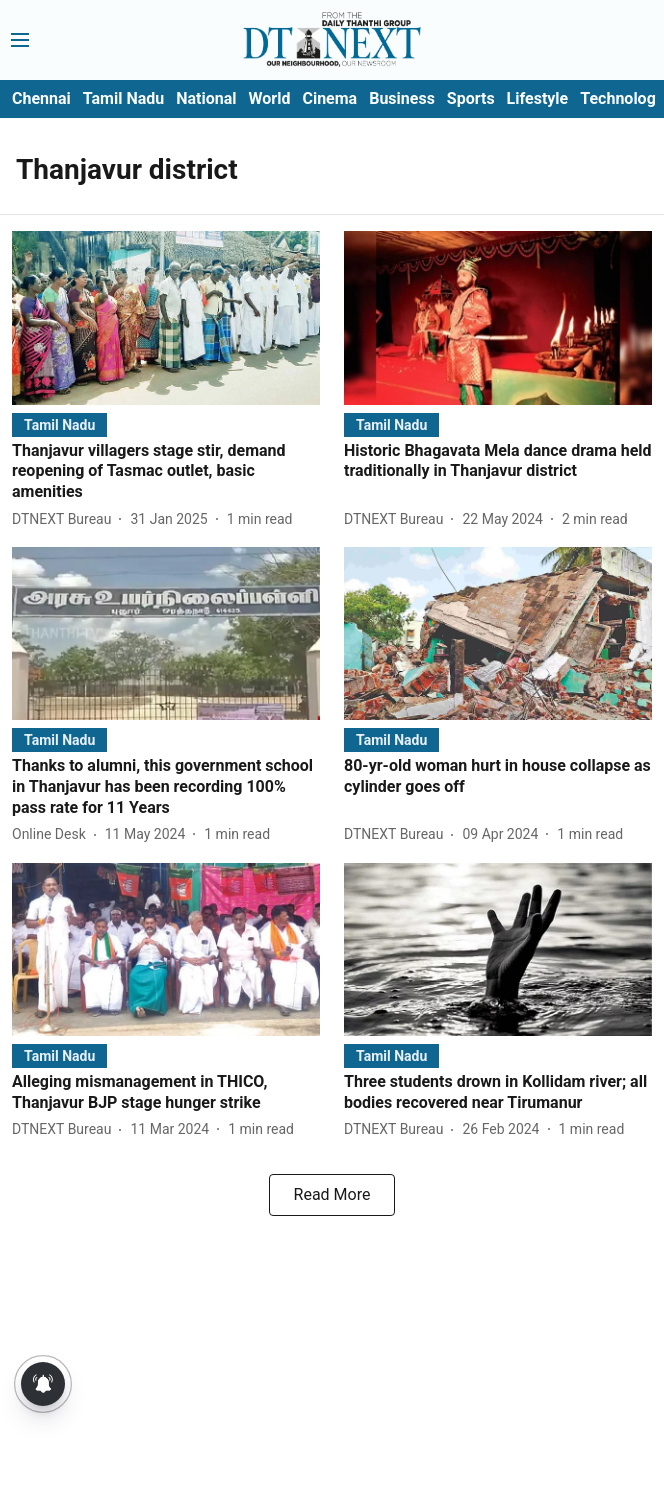 The height and width of the screenshot is (1486, 664). I want to click on [section-name], so click(59, 424).